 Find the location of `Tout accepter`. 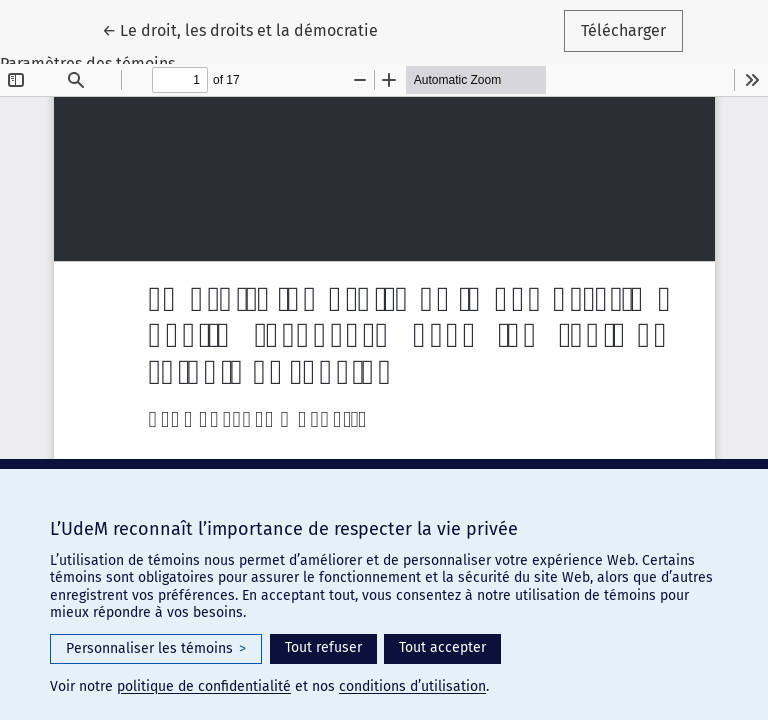

Tout accepter is located at coordinates (442, 647).